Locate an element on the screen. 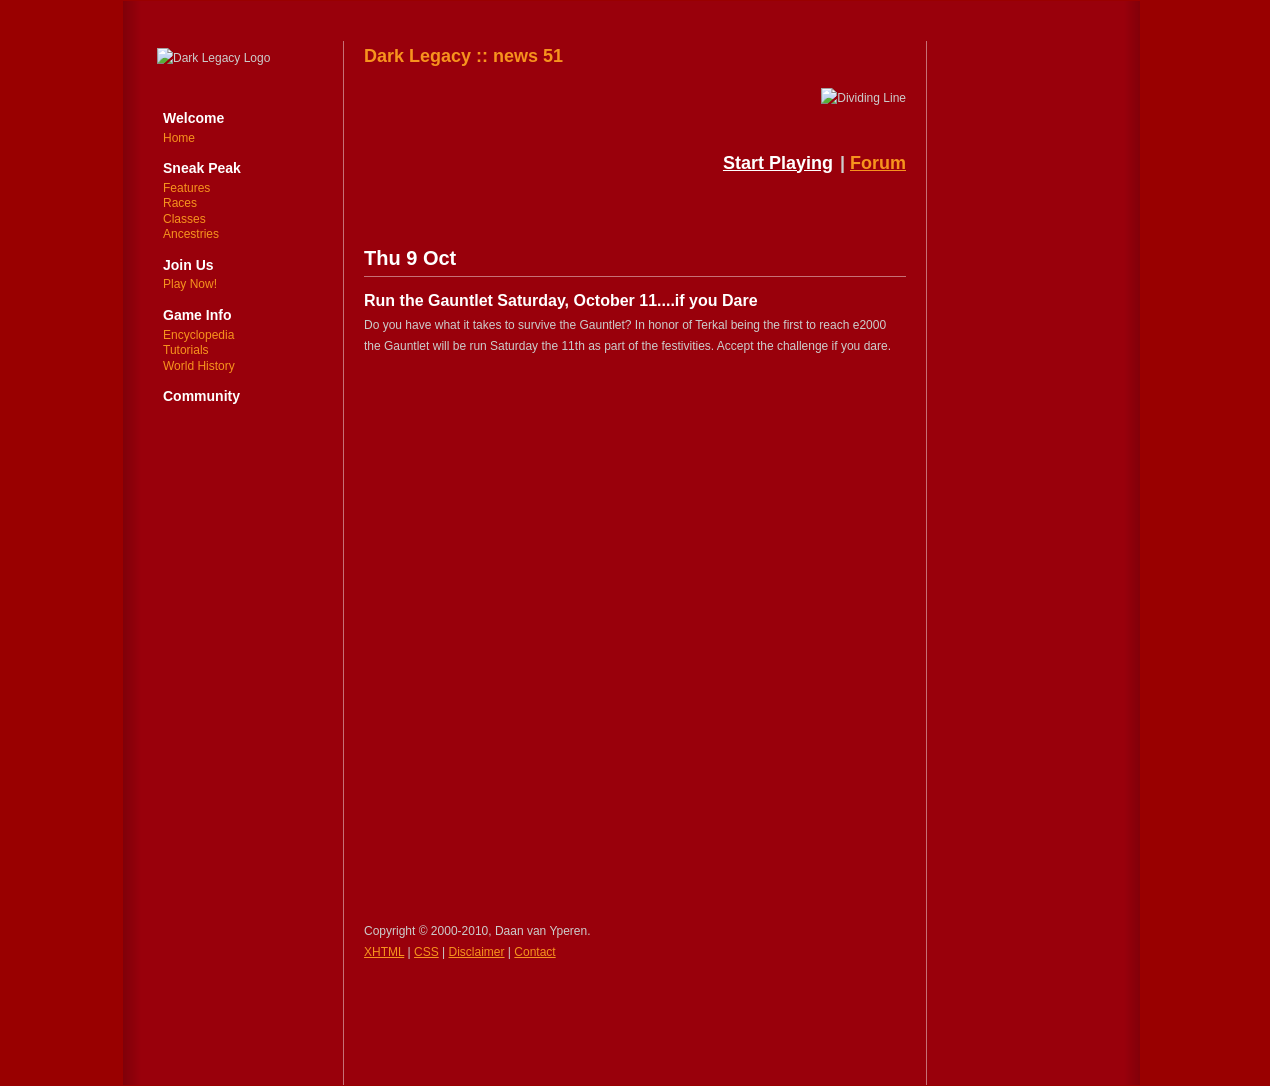 The height and width of the screenshot is (1086, 1270). Encyclopedia is located at coordinates (198, 335).